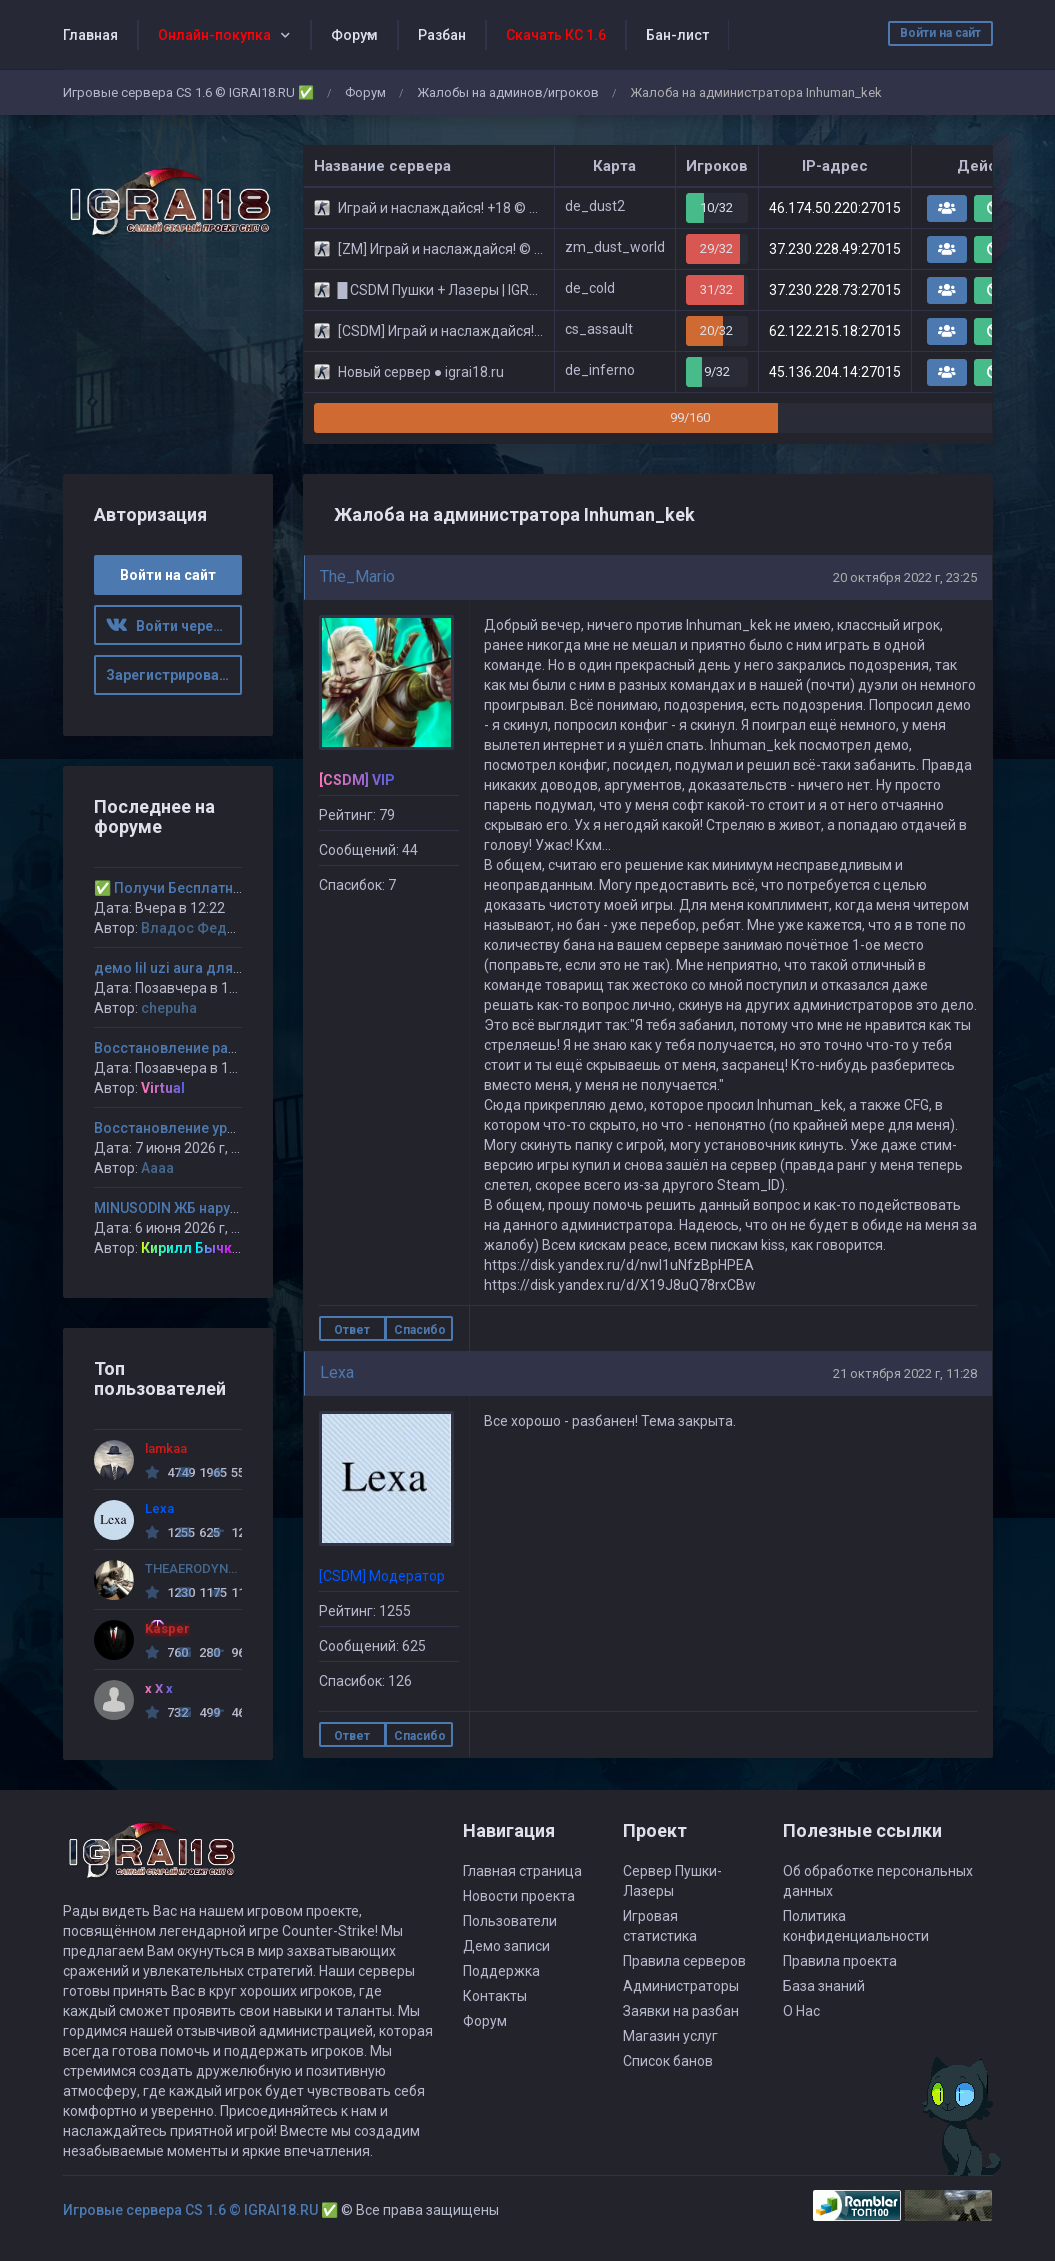 Image resolution: width=1055 pixels, height=2261 pixels. I want to click on О Нас, so click(801, 2011).